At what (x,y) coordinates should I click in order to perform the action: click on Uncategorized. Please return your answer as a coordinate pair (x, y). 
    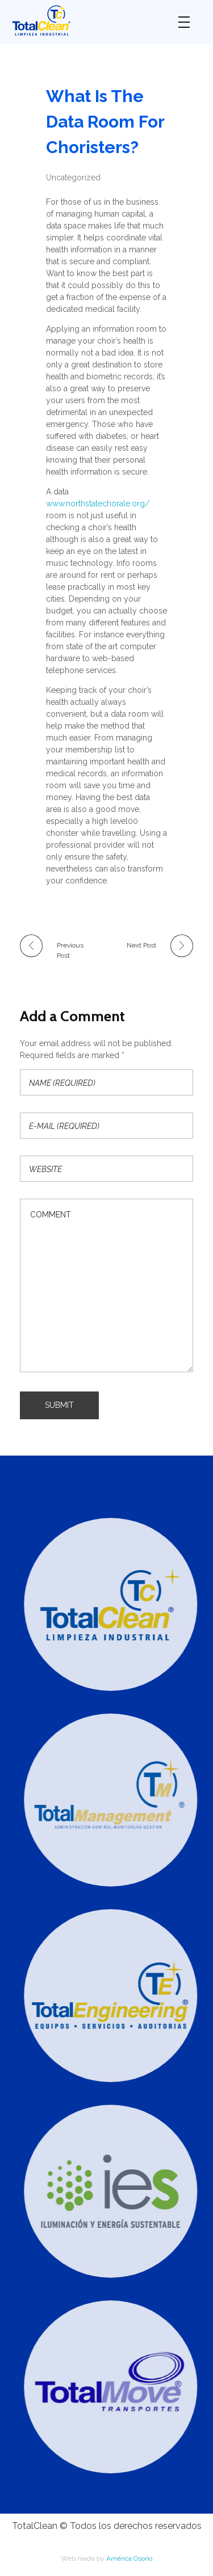
    Looking at the image, I should click on (73, 177).